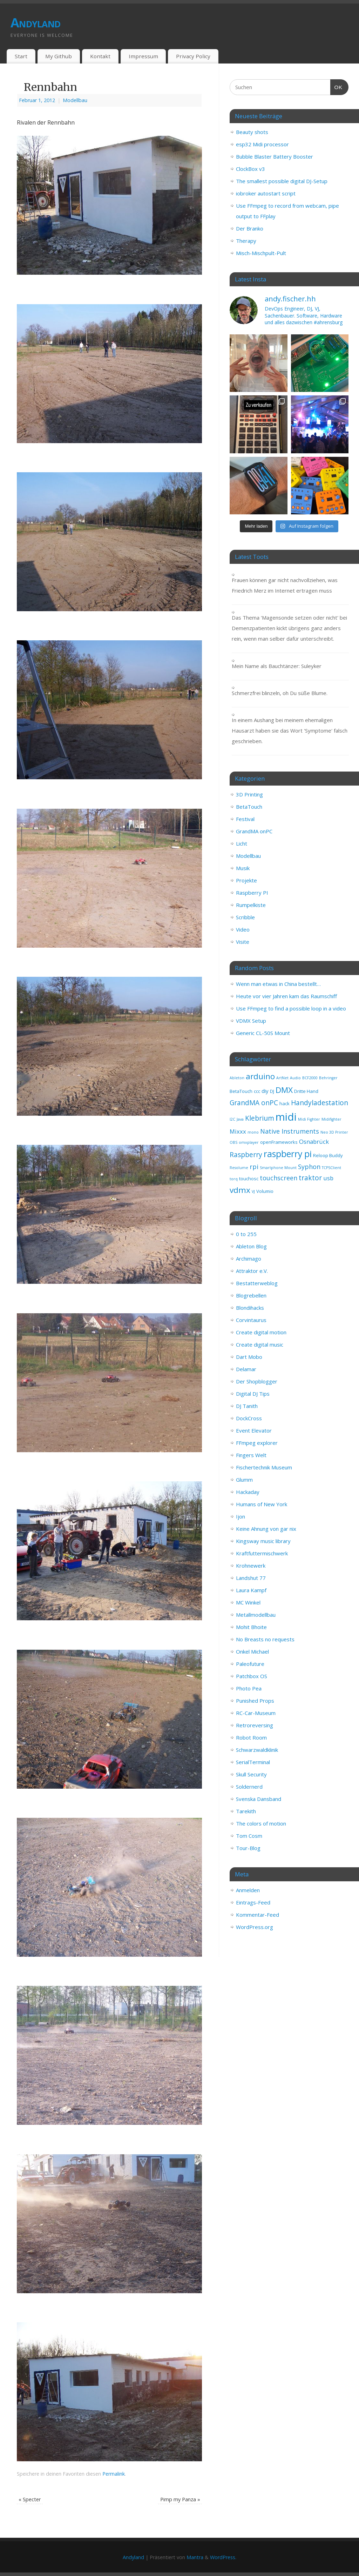  Describe the element at coordinates (257, 1749) in the screenshot. I see `Schwarzwaldklinik` at that location.